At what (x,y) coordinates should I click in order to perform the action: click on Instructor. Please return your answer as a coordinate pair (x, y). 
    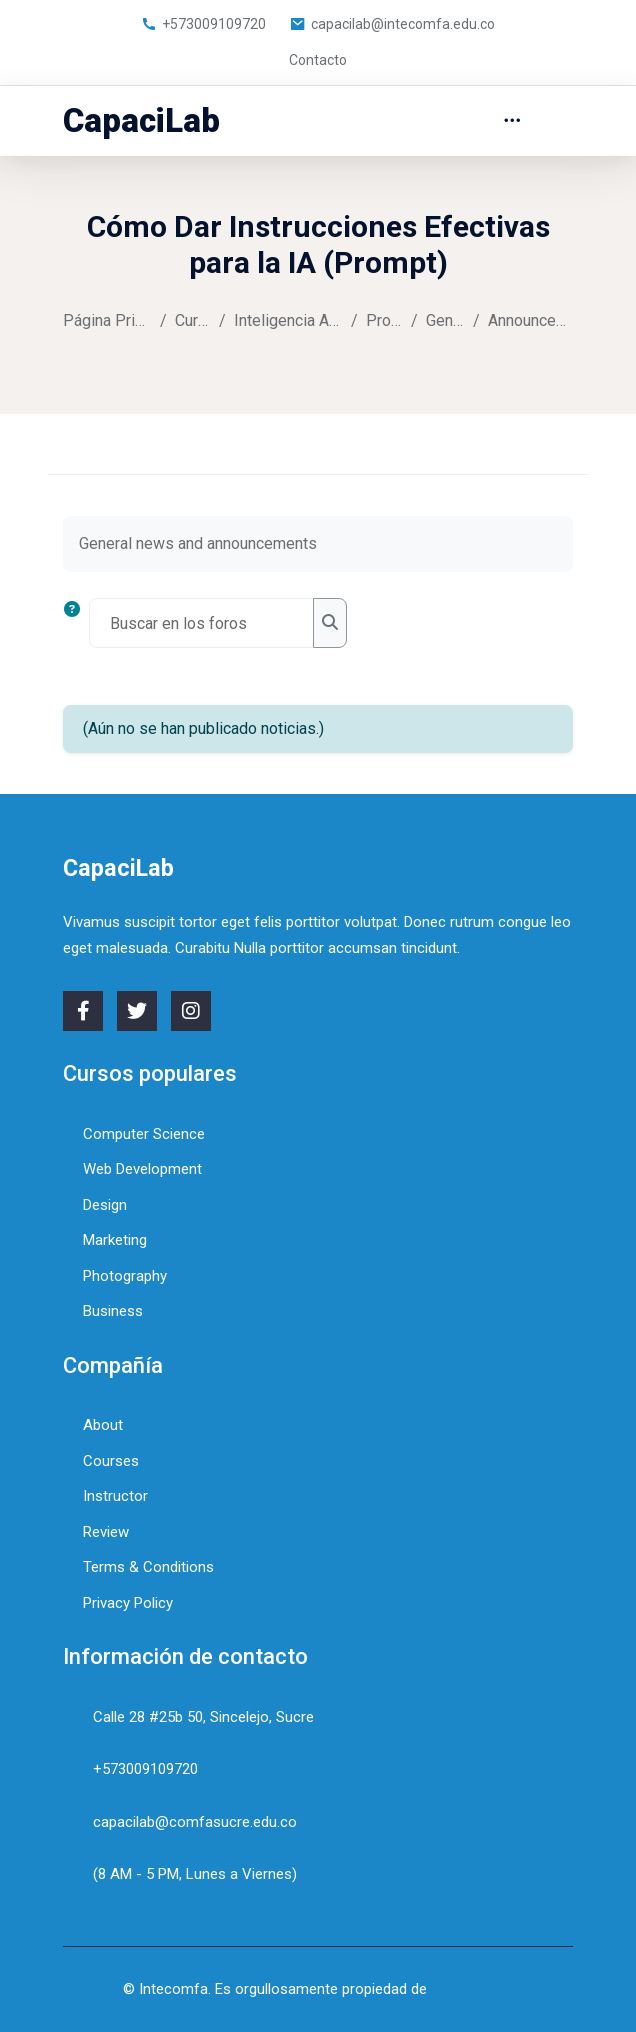
    Looking at the image, I should click on (115, 1496).